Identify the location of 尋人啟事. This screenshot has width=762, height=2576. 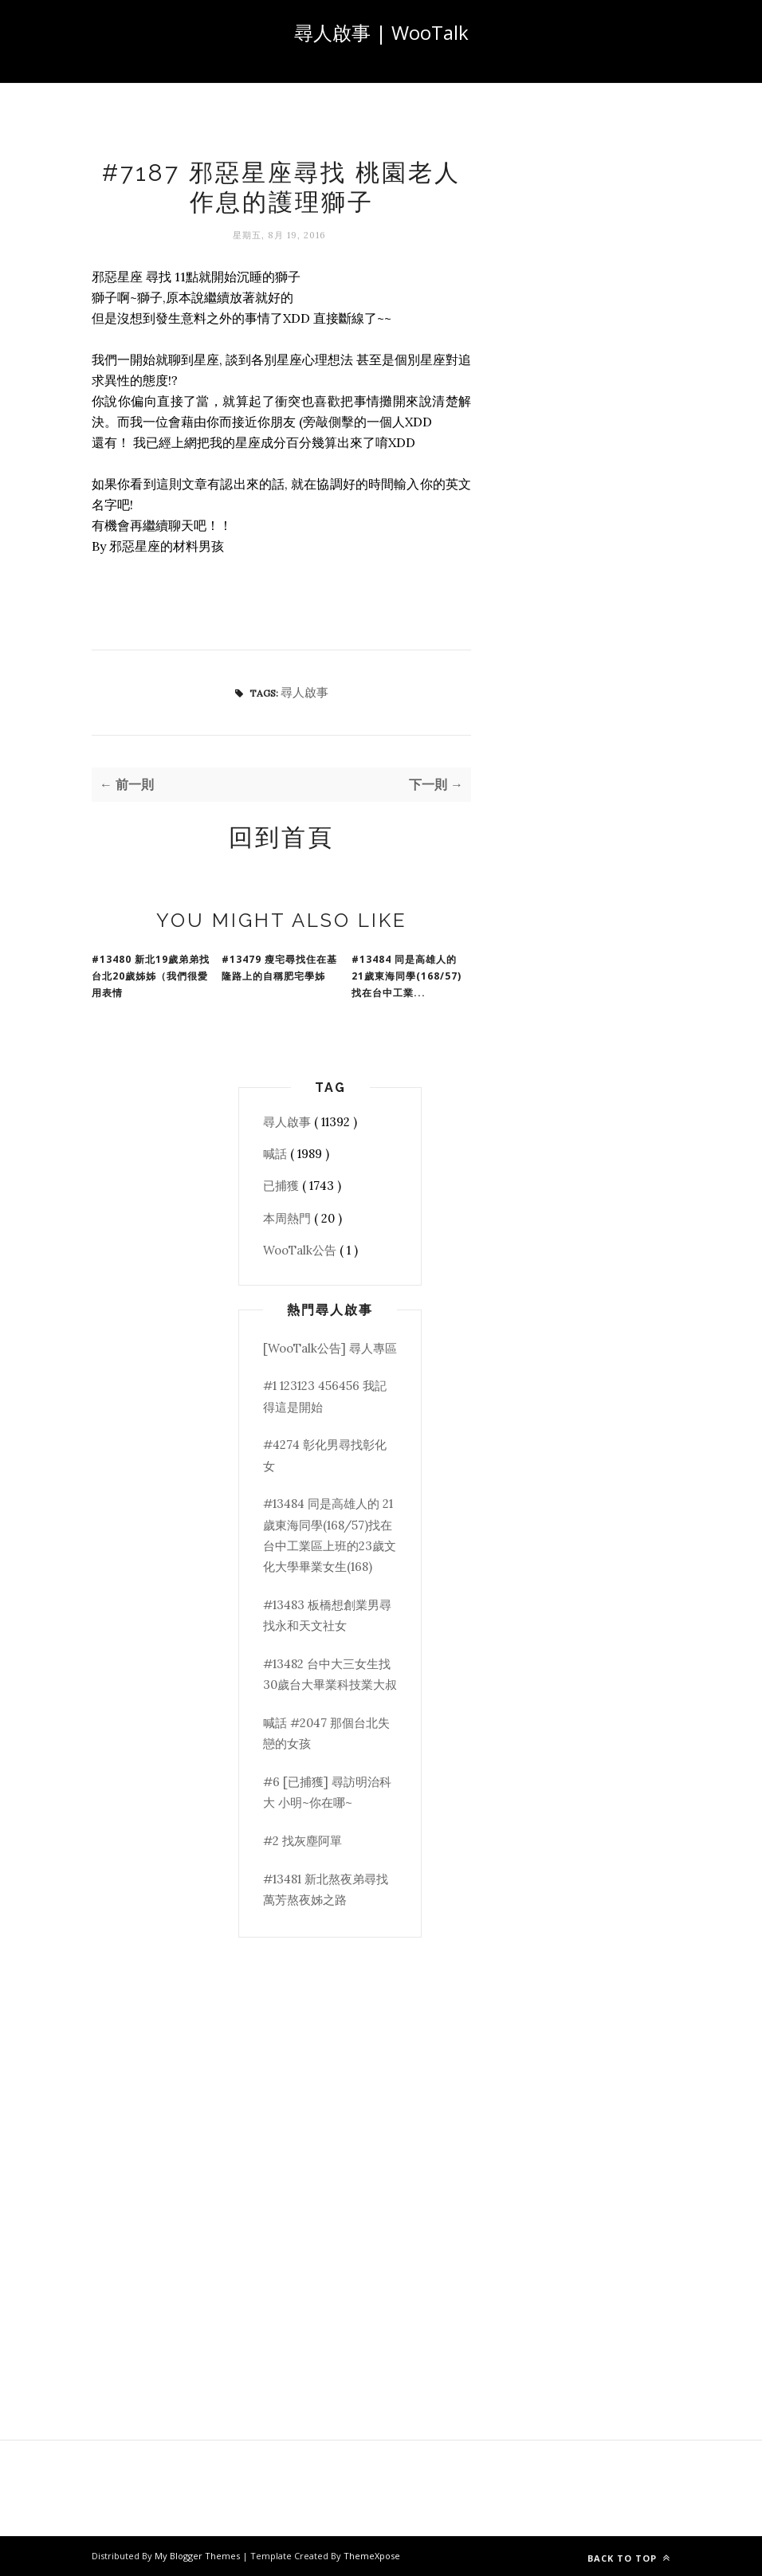
(304, 692).